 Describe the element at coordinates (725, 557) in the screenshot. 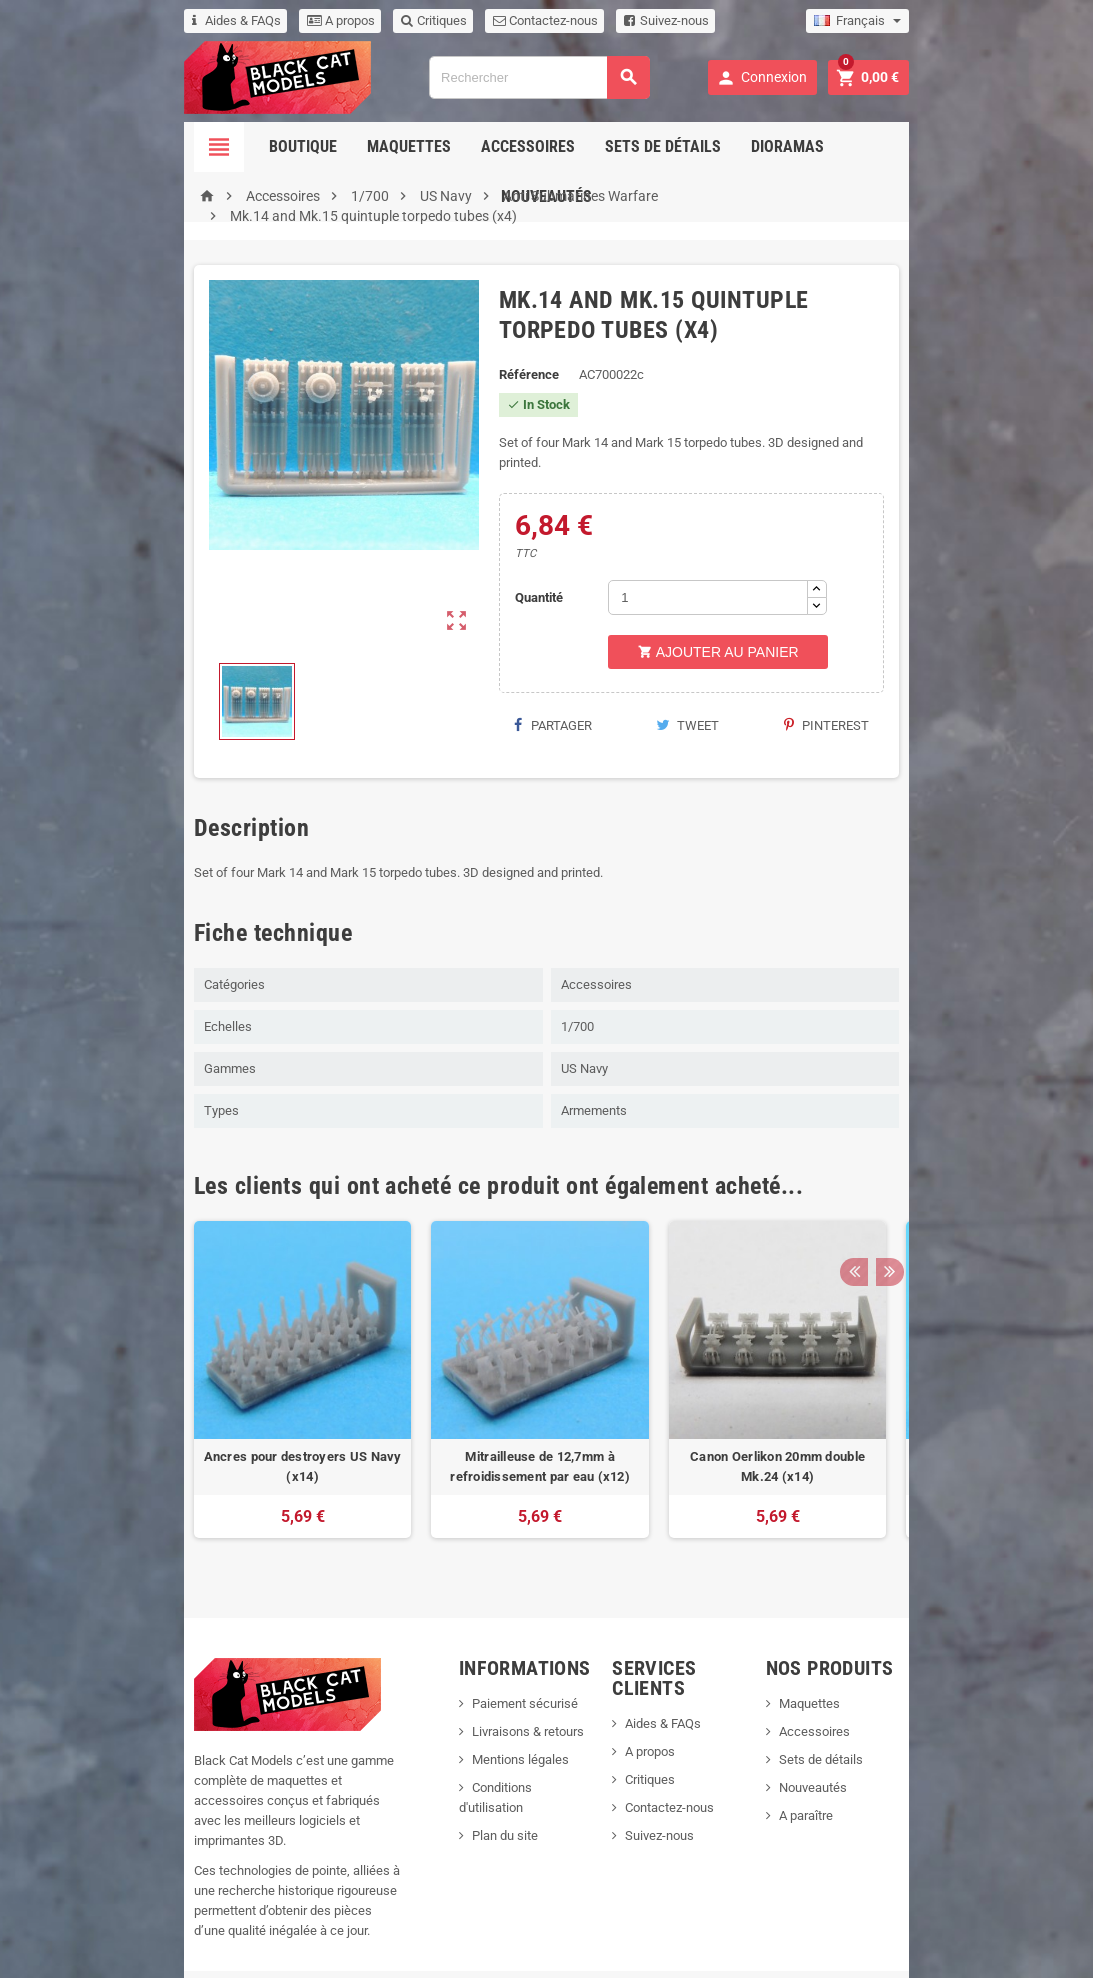

I see `[Quantité]` at that location.